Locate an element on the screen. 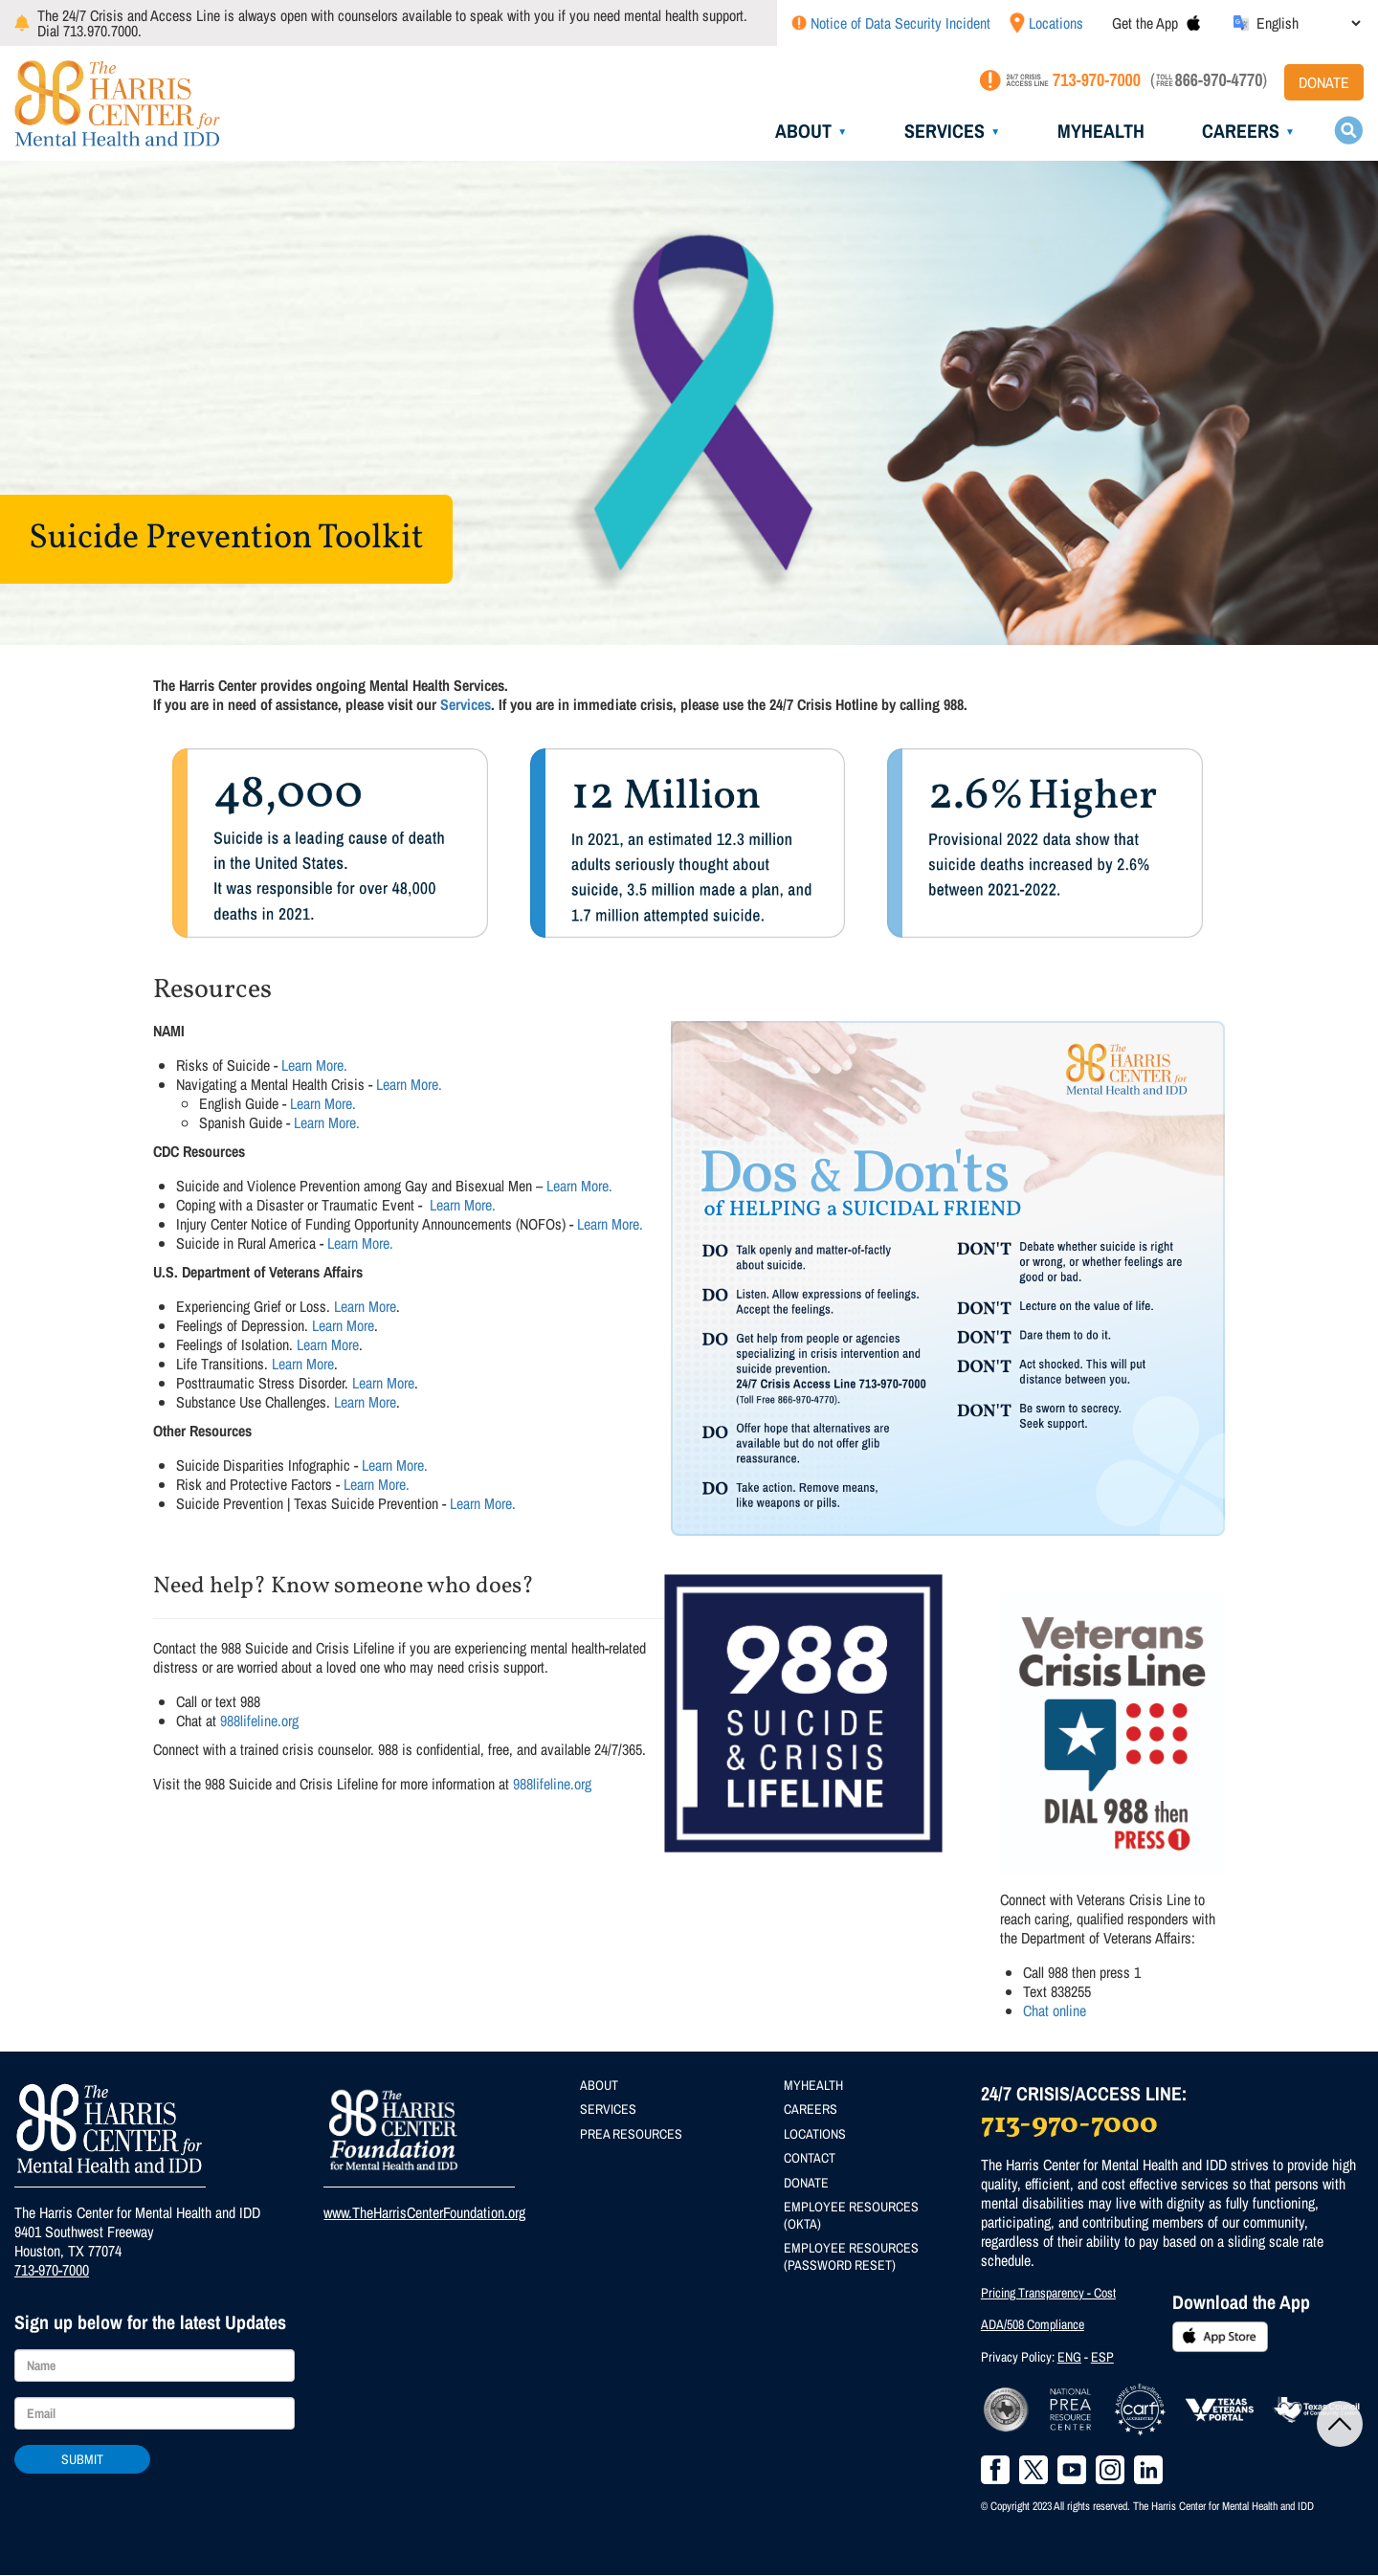  Pricing Transparency - Cost is located at coordinates (1048, 2292).